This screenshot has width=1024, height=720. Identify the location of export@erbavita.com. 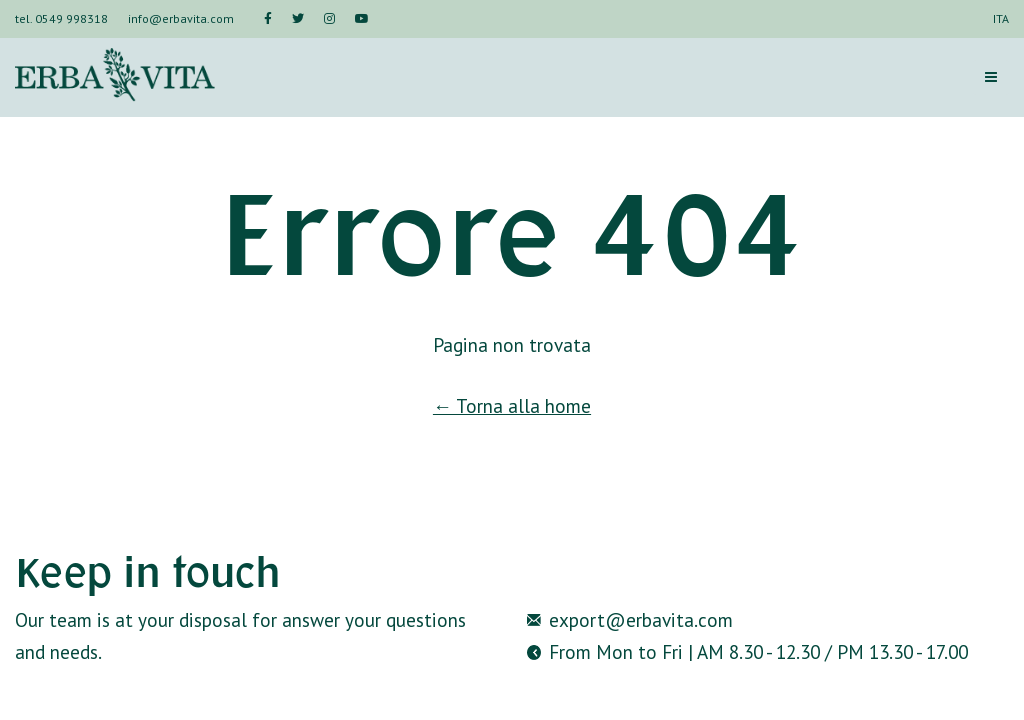
(641, 619).